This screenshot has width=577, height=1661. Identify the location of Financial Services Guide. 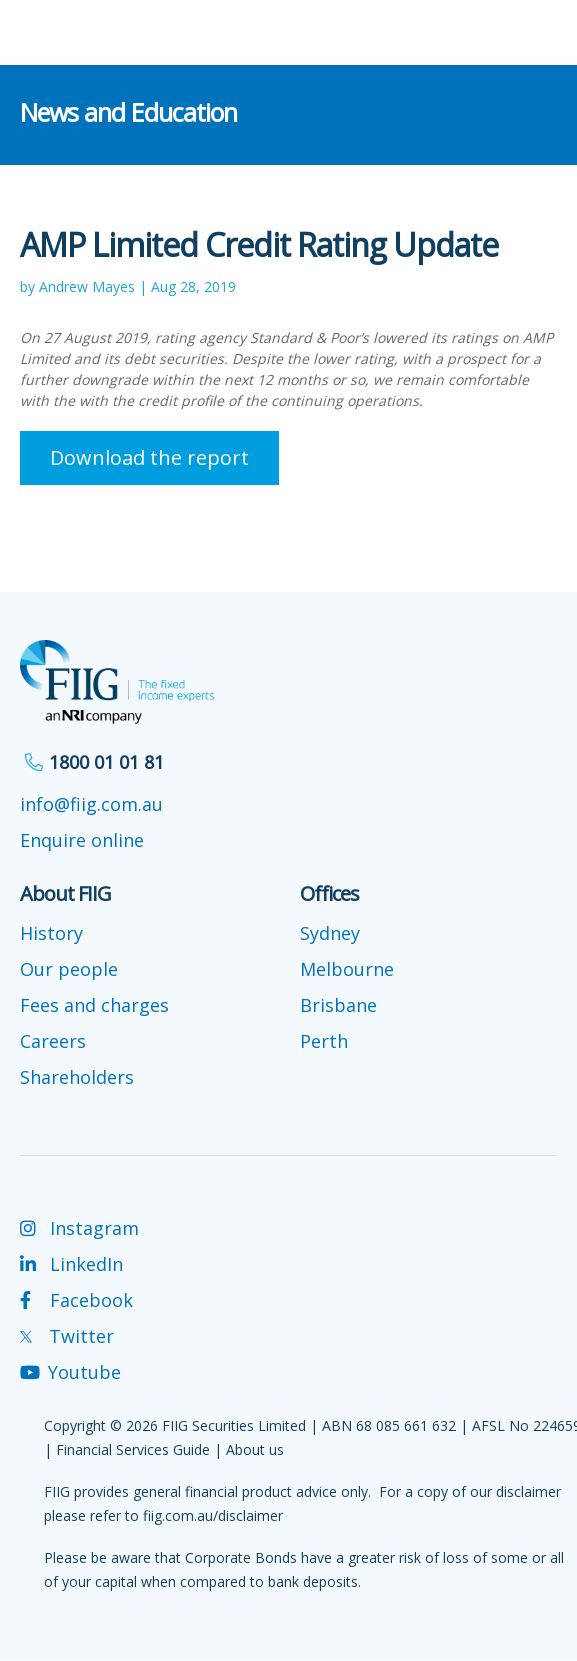
(133, 1449).